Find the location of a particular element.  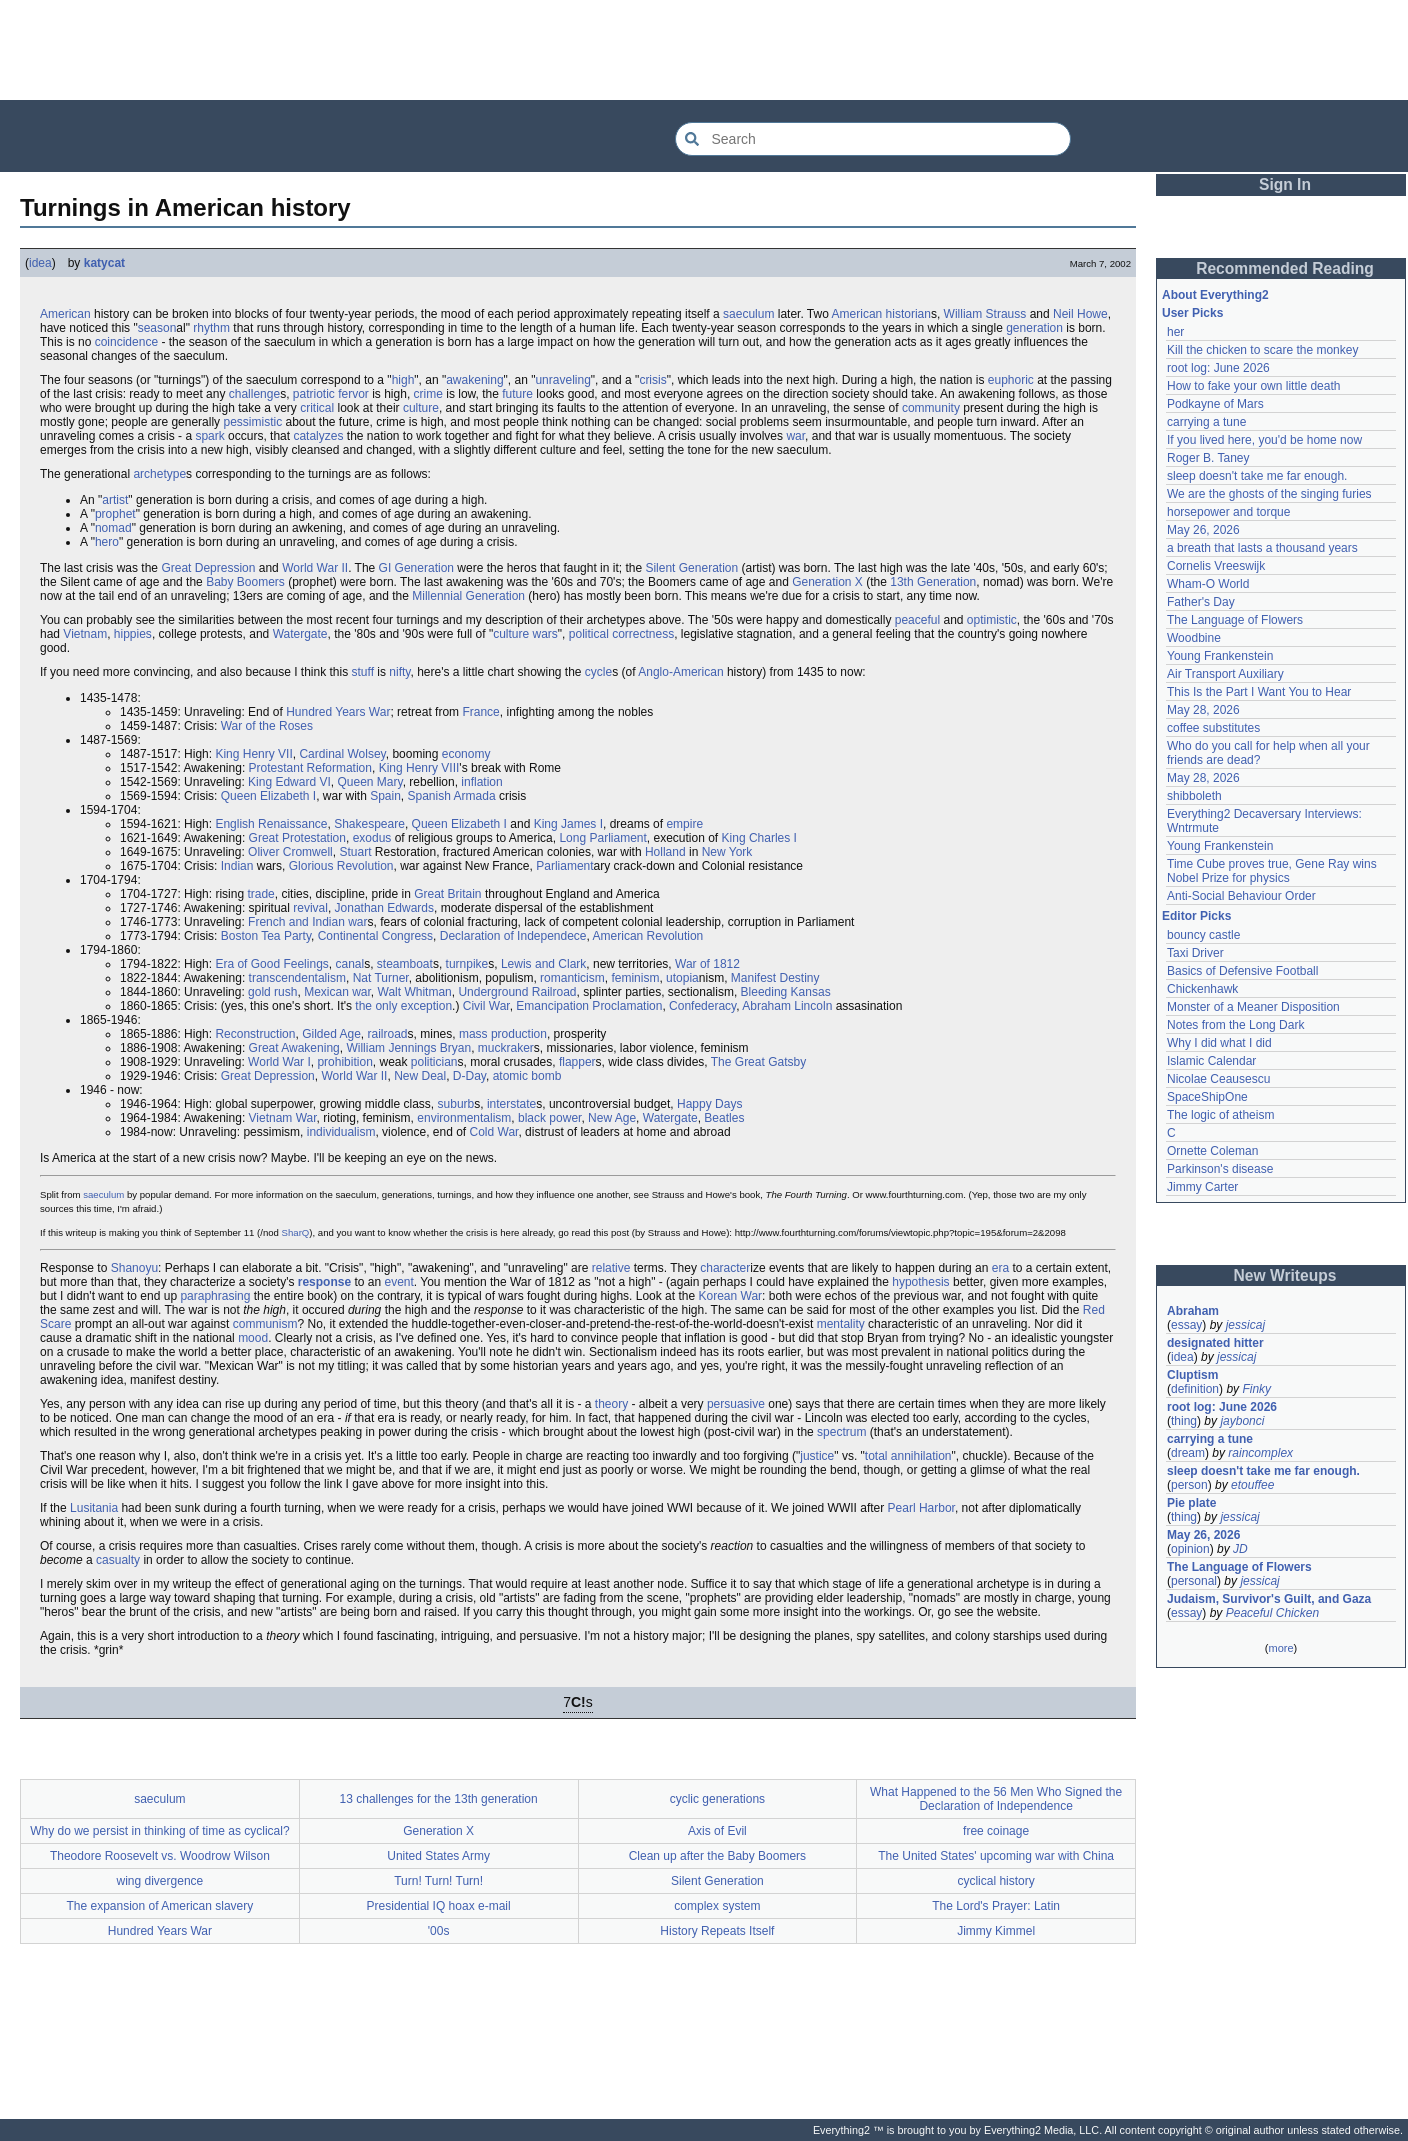

Neil Howe is located at coordinates (1080, 314).